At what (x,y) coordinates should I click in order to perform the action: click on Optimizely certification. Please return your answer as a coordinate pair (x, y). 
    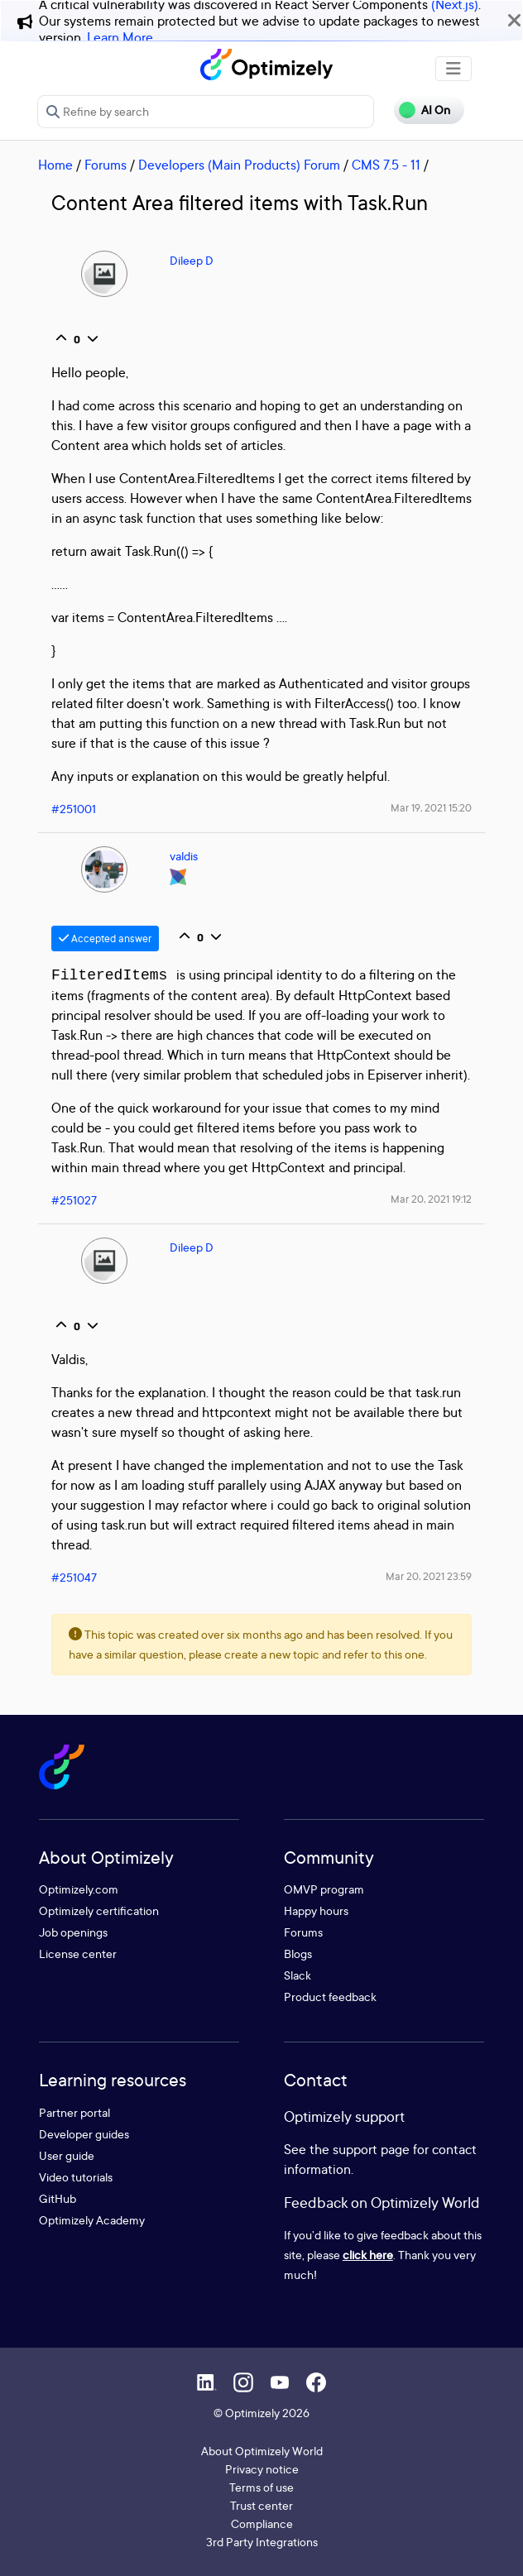
    Looking at the image, I should click on (99, 1910).